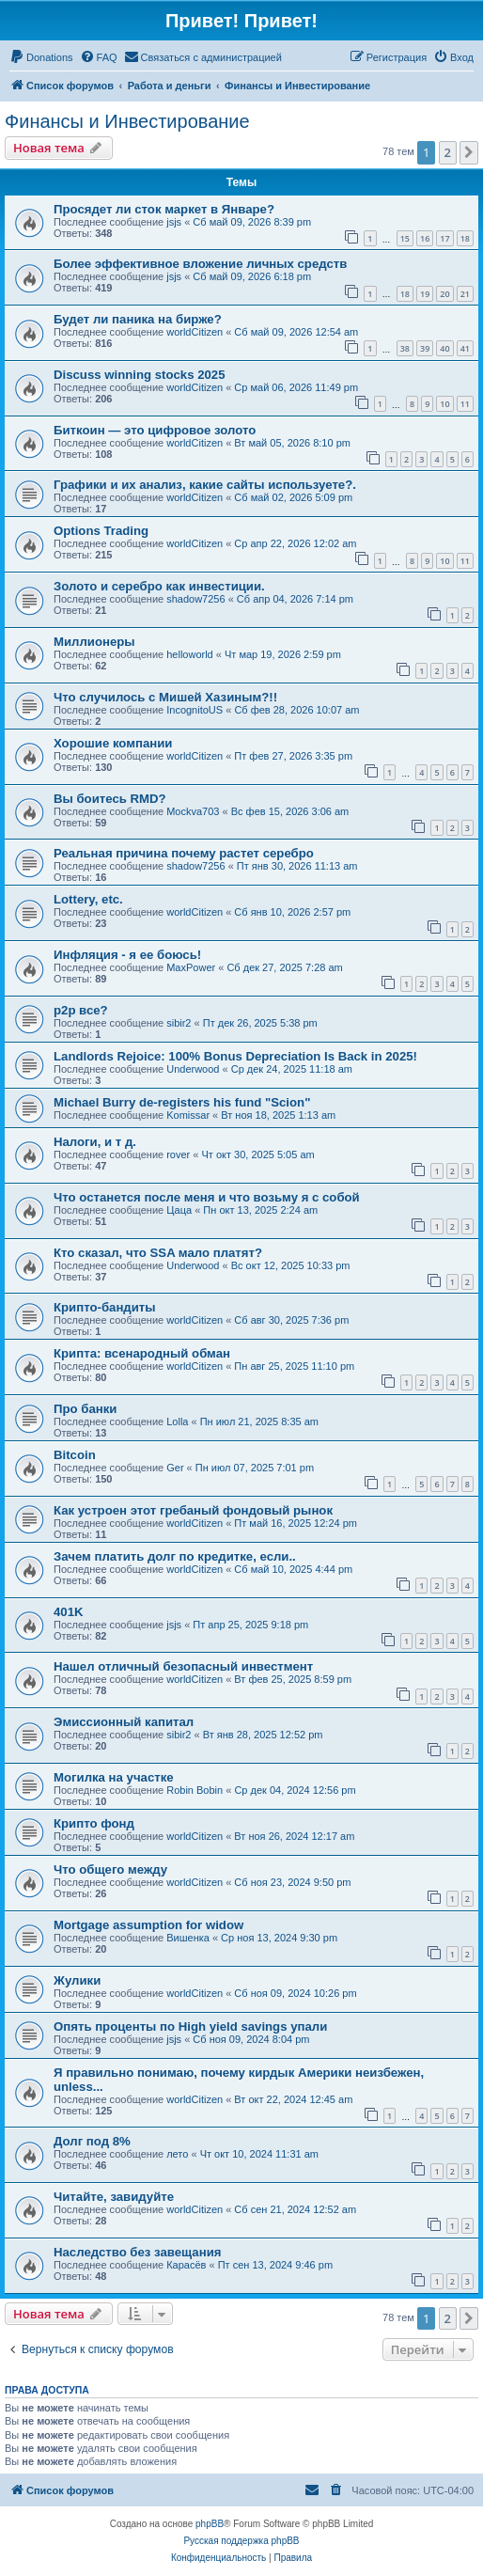  What do you see at coordinates (110, 1869) in the screenshot?
I see `Что общего между` at bounding box center [110, 1869].